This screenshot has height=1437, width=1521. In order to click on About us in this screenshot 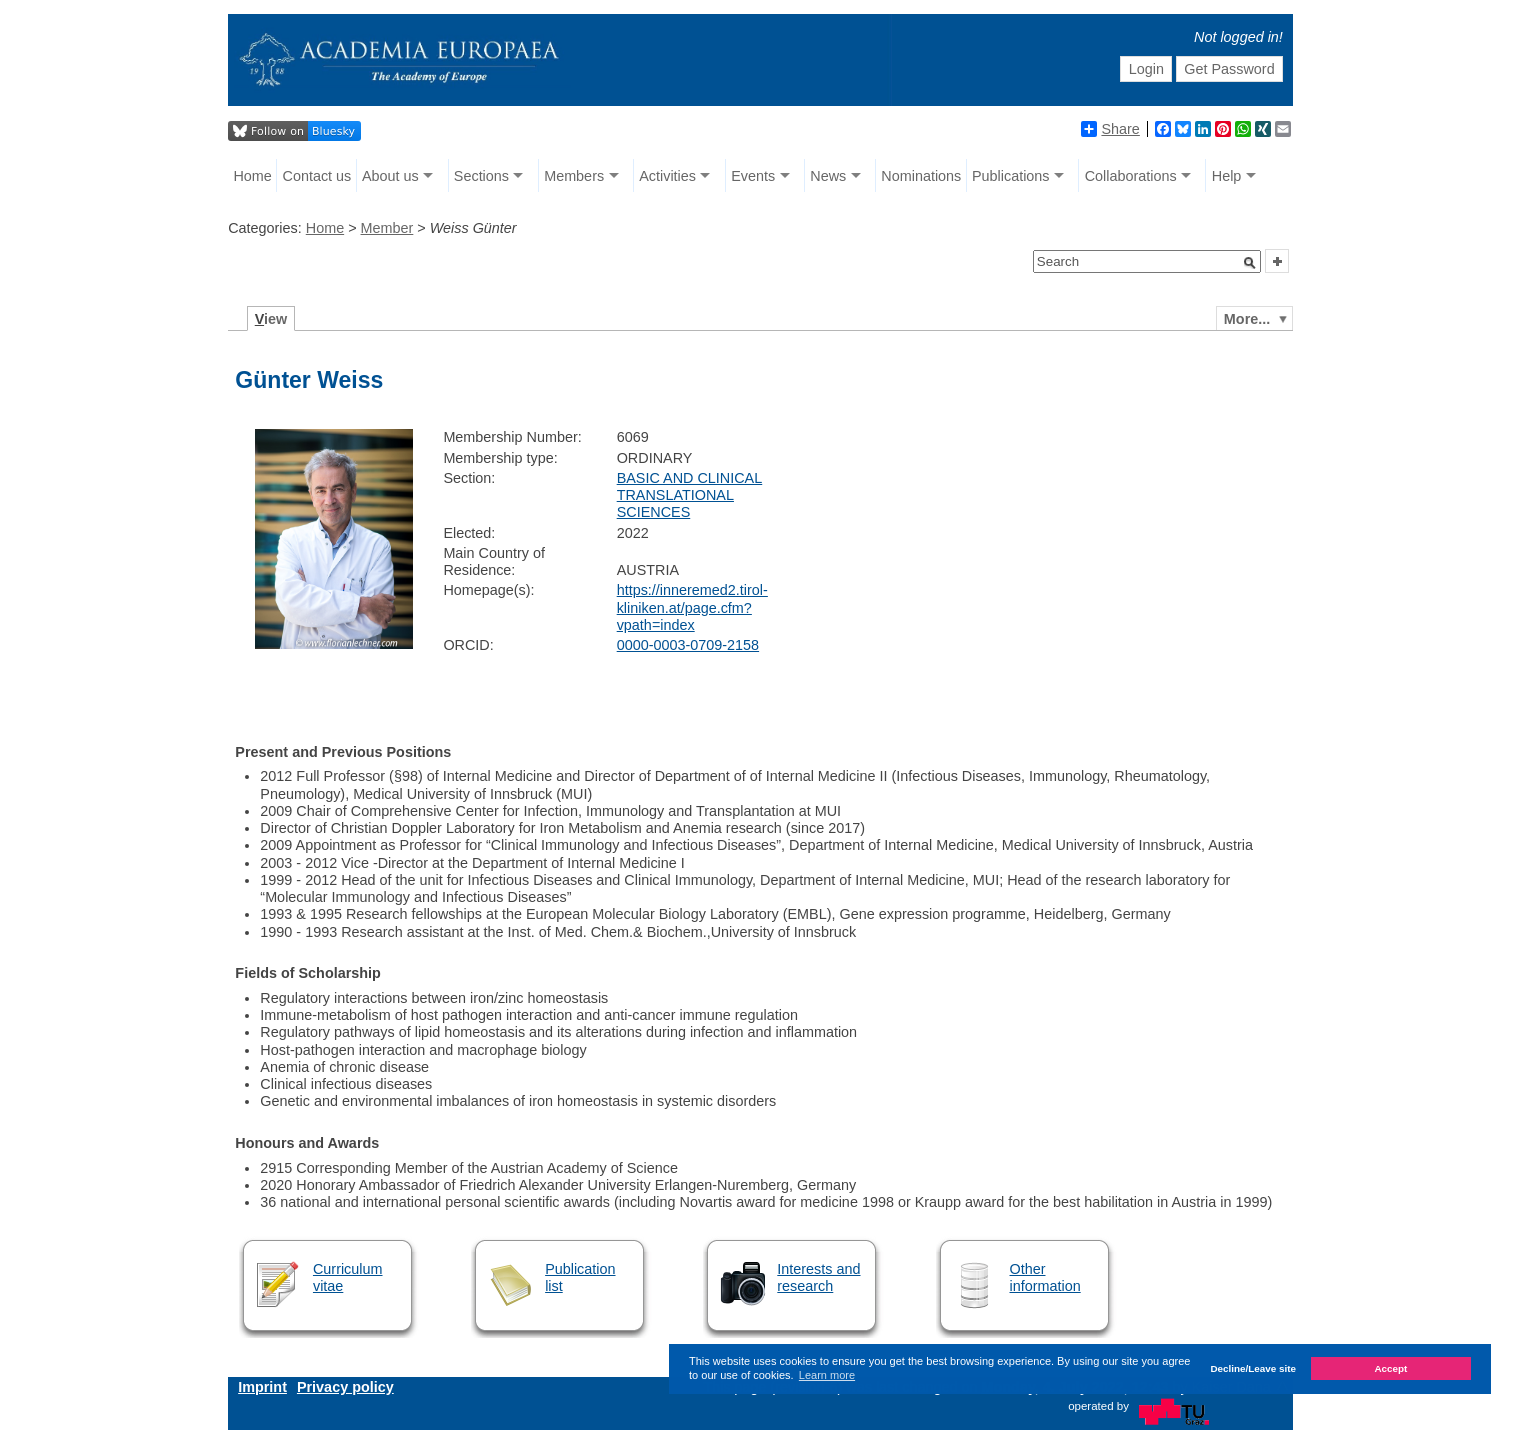, I will do `click(390, 176)`.